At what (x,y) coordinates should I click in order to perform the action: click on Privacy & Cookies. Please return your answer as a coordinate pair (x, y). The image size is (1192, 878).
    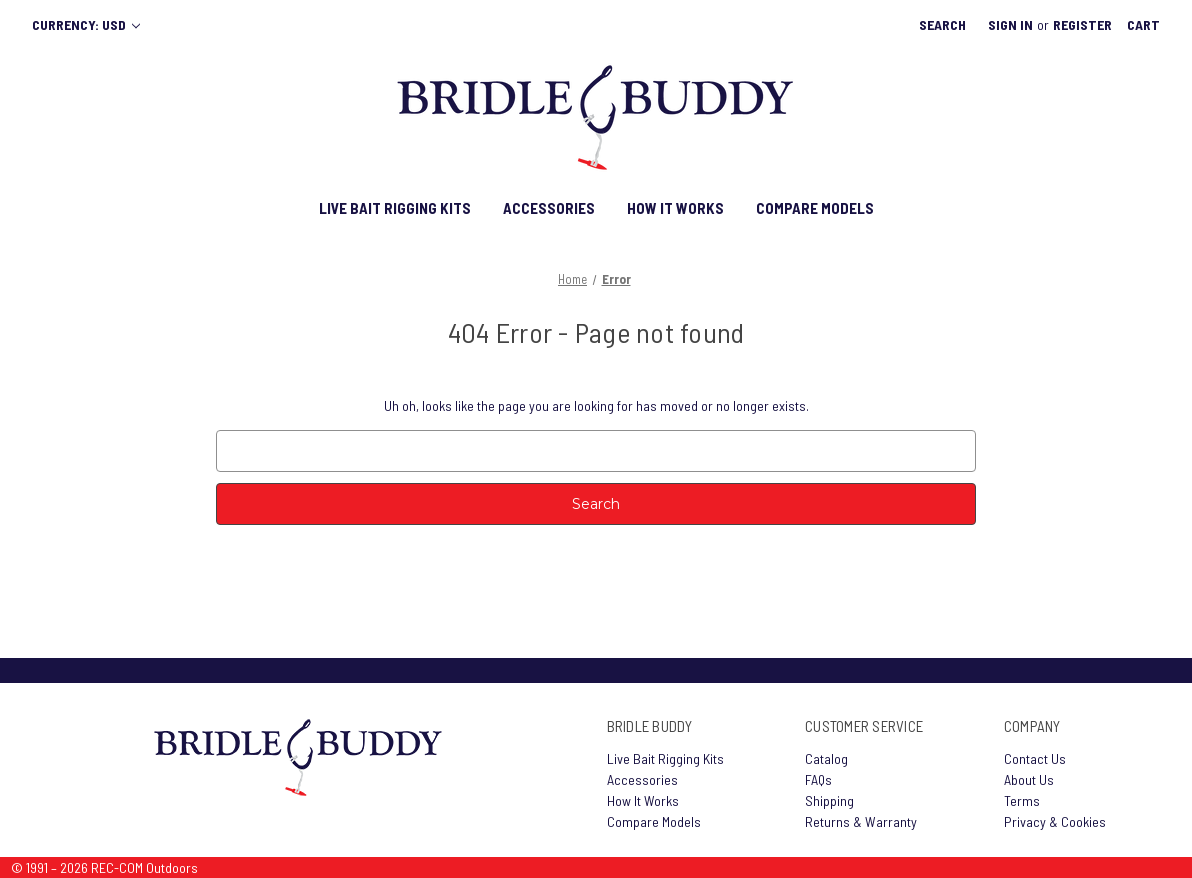
    Looking at the image, I should click on (1055, 821).